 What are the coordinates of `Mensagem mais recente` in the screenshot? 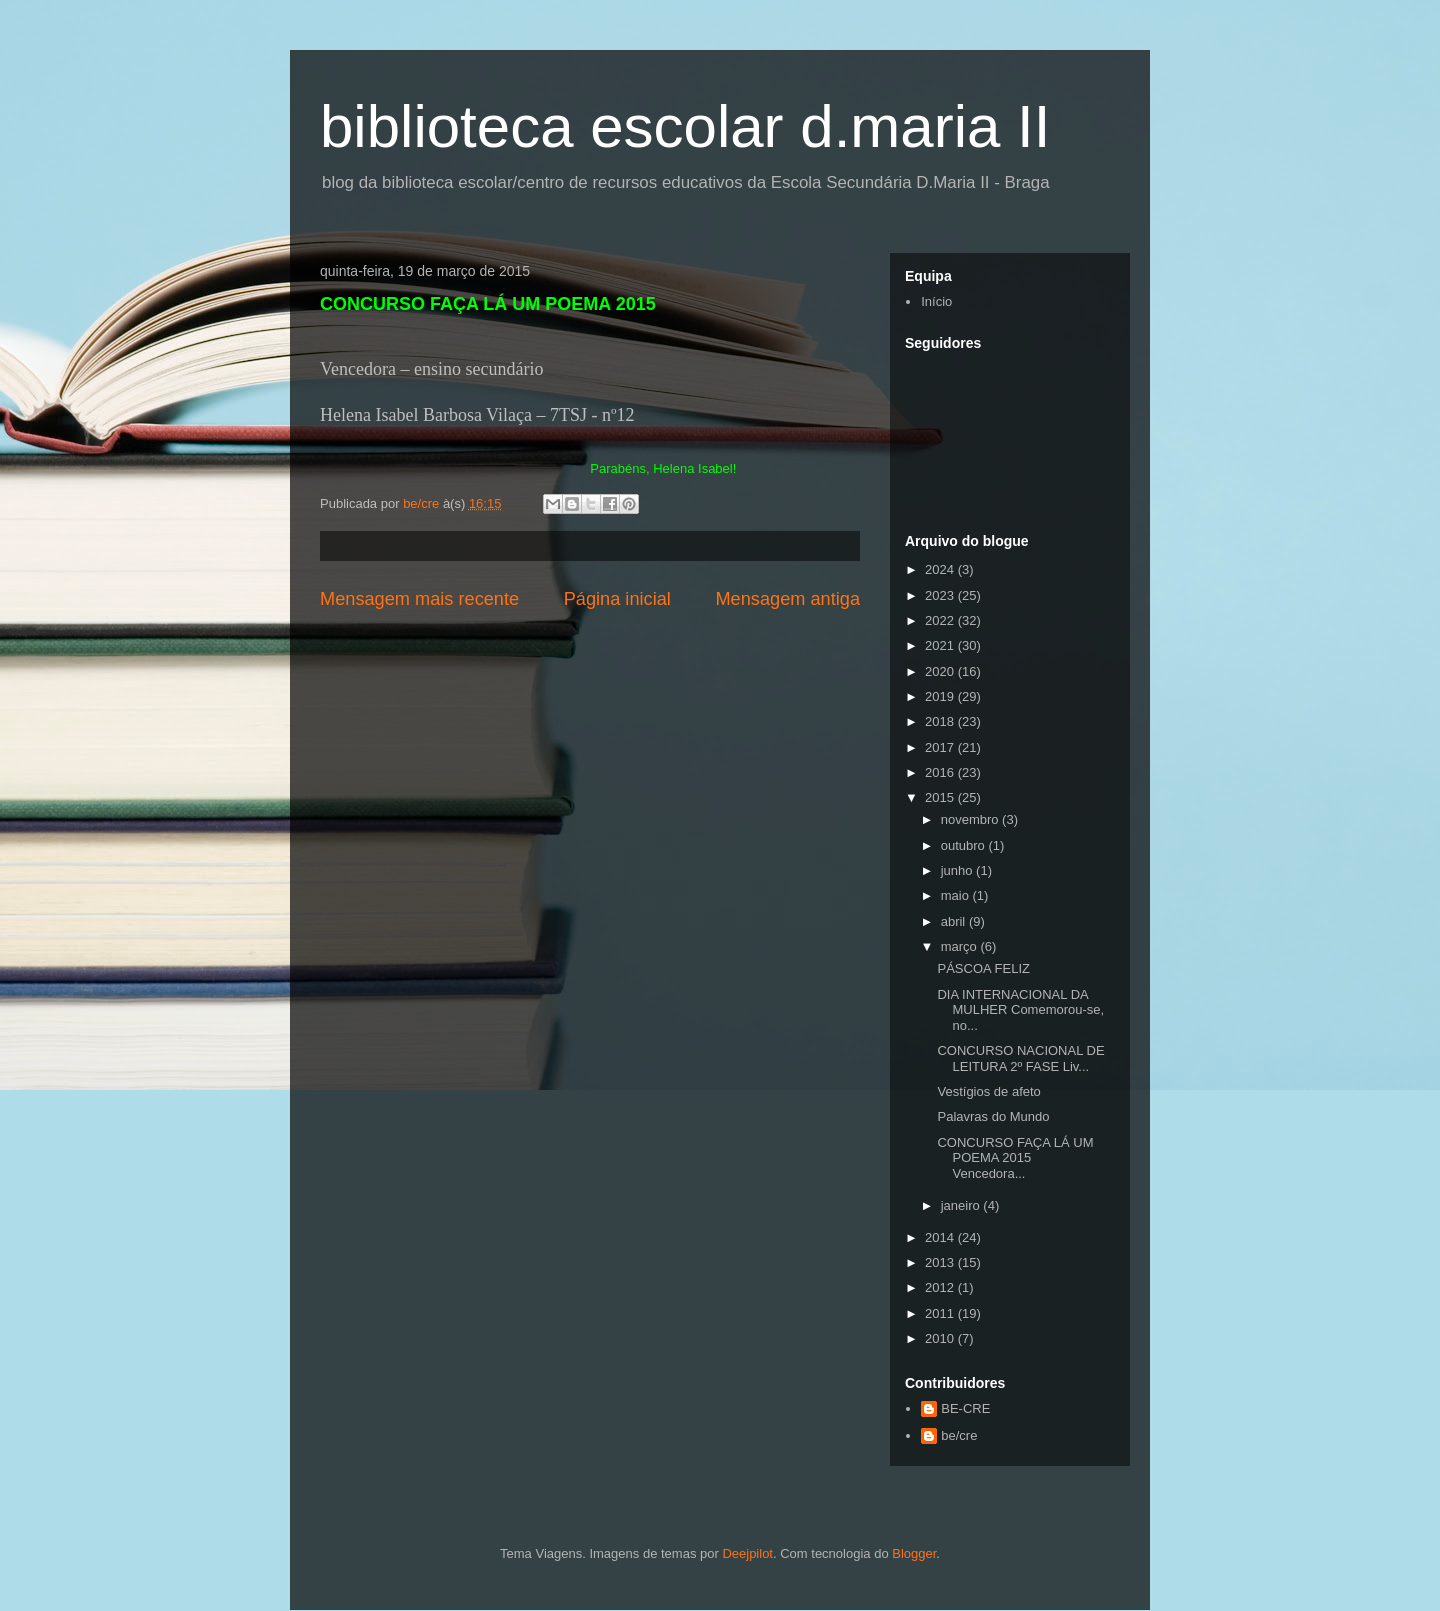 It's located at (419, 599).